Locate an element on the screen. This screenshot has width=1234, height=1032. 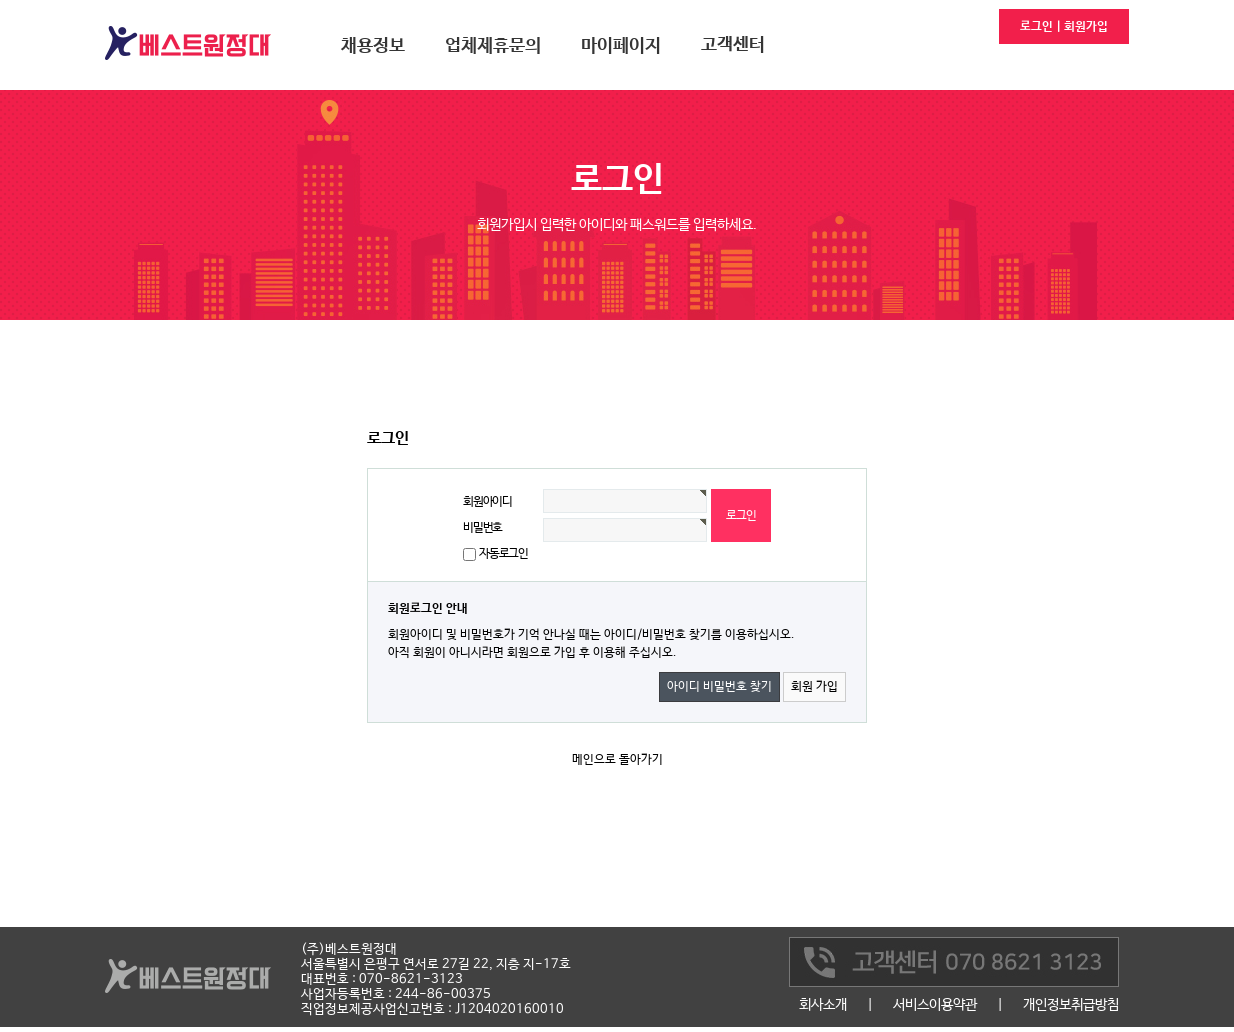
채용정보 is located at coordinates (373, 46).